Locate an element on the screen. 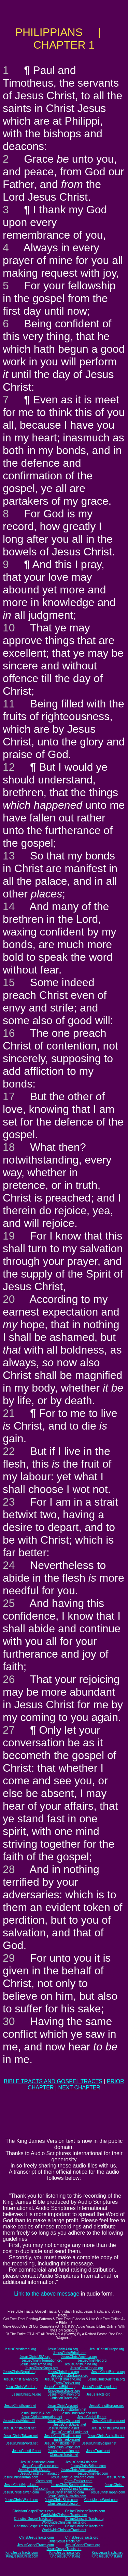  17 is located at coordinates (9, 1096).